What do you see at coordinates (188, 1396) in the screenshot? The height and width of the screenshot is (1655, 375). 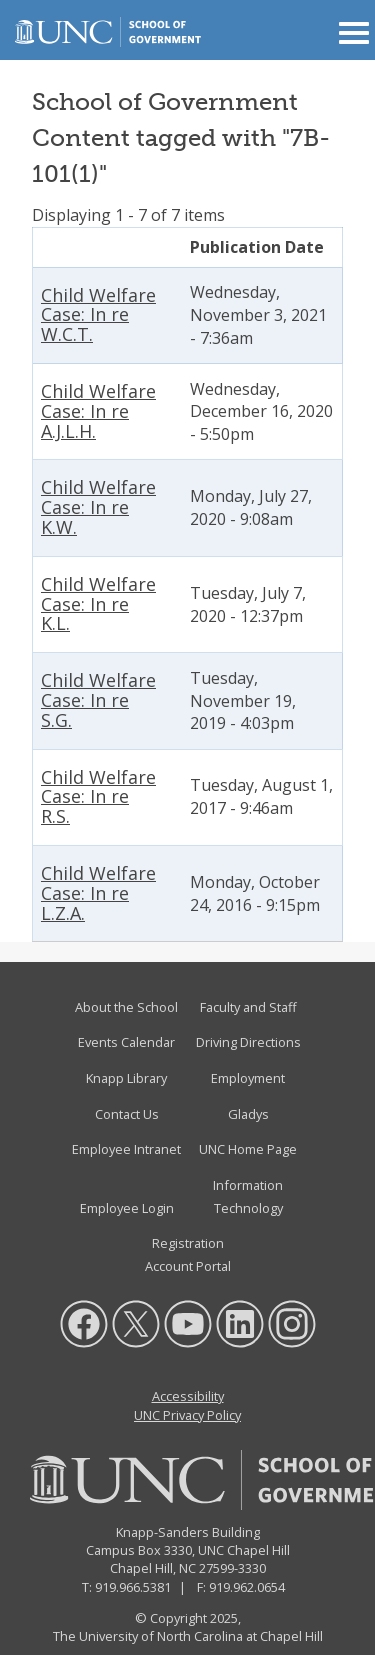 I see `Accessibility` at bounding box center [188, 1396].